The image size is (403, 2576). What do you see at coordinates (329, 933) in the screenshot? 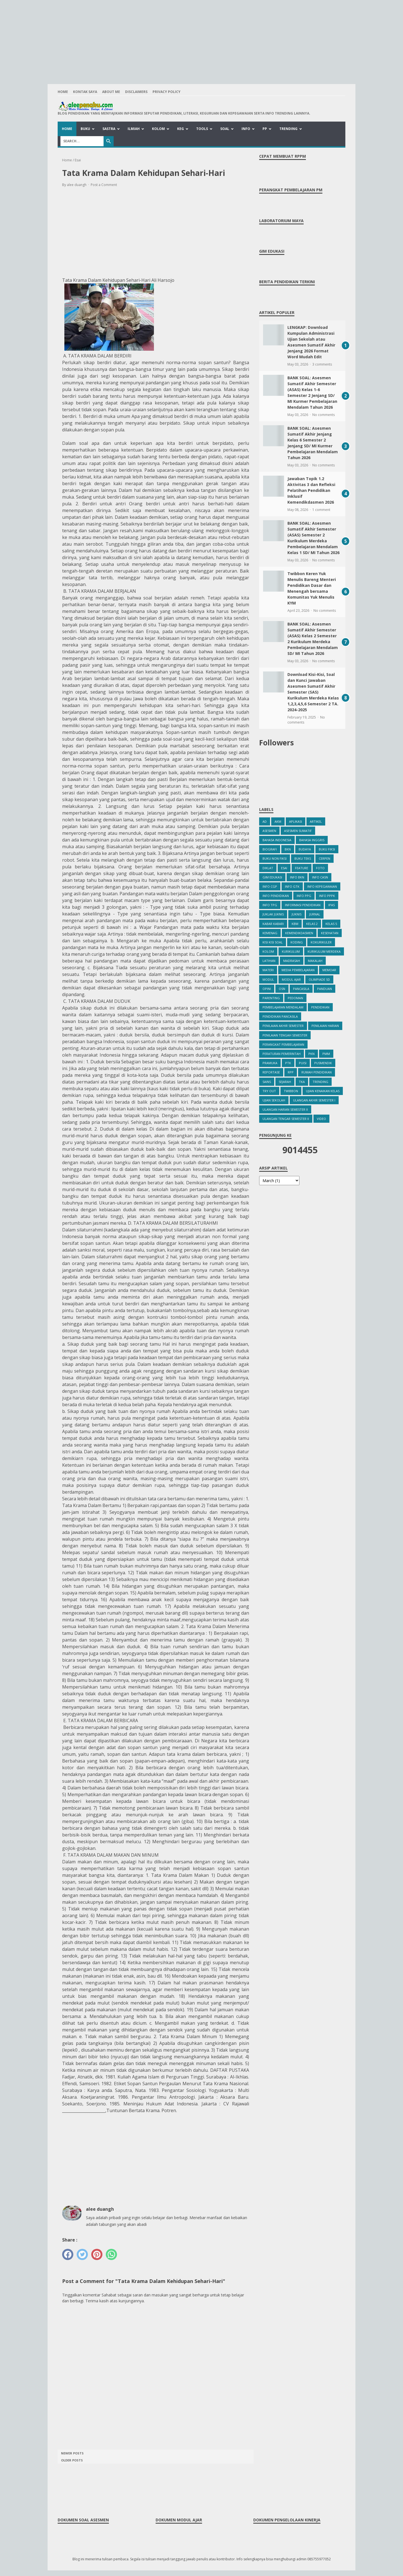
I see `kesehatan` at bounding box center [329, 933].